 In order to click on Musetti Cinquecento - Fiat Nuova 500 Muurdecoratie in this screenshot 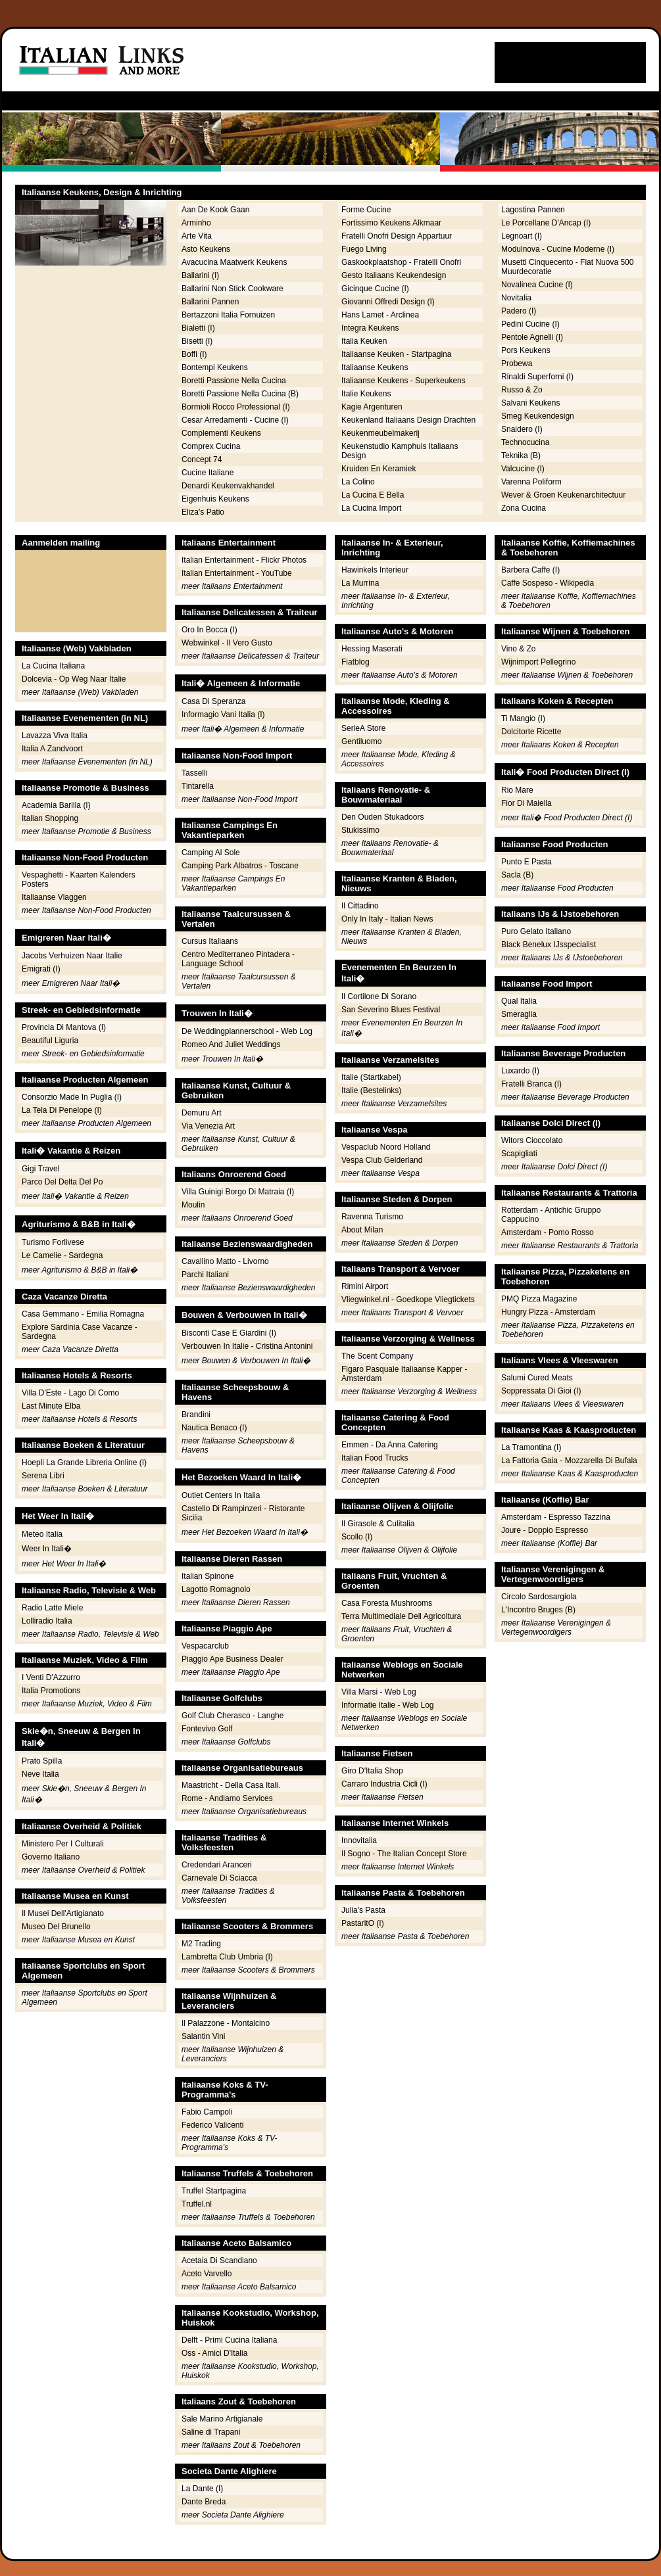, I will do `click(567, 267)`.